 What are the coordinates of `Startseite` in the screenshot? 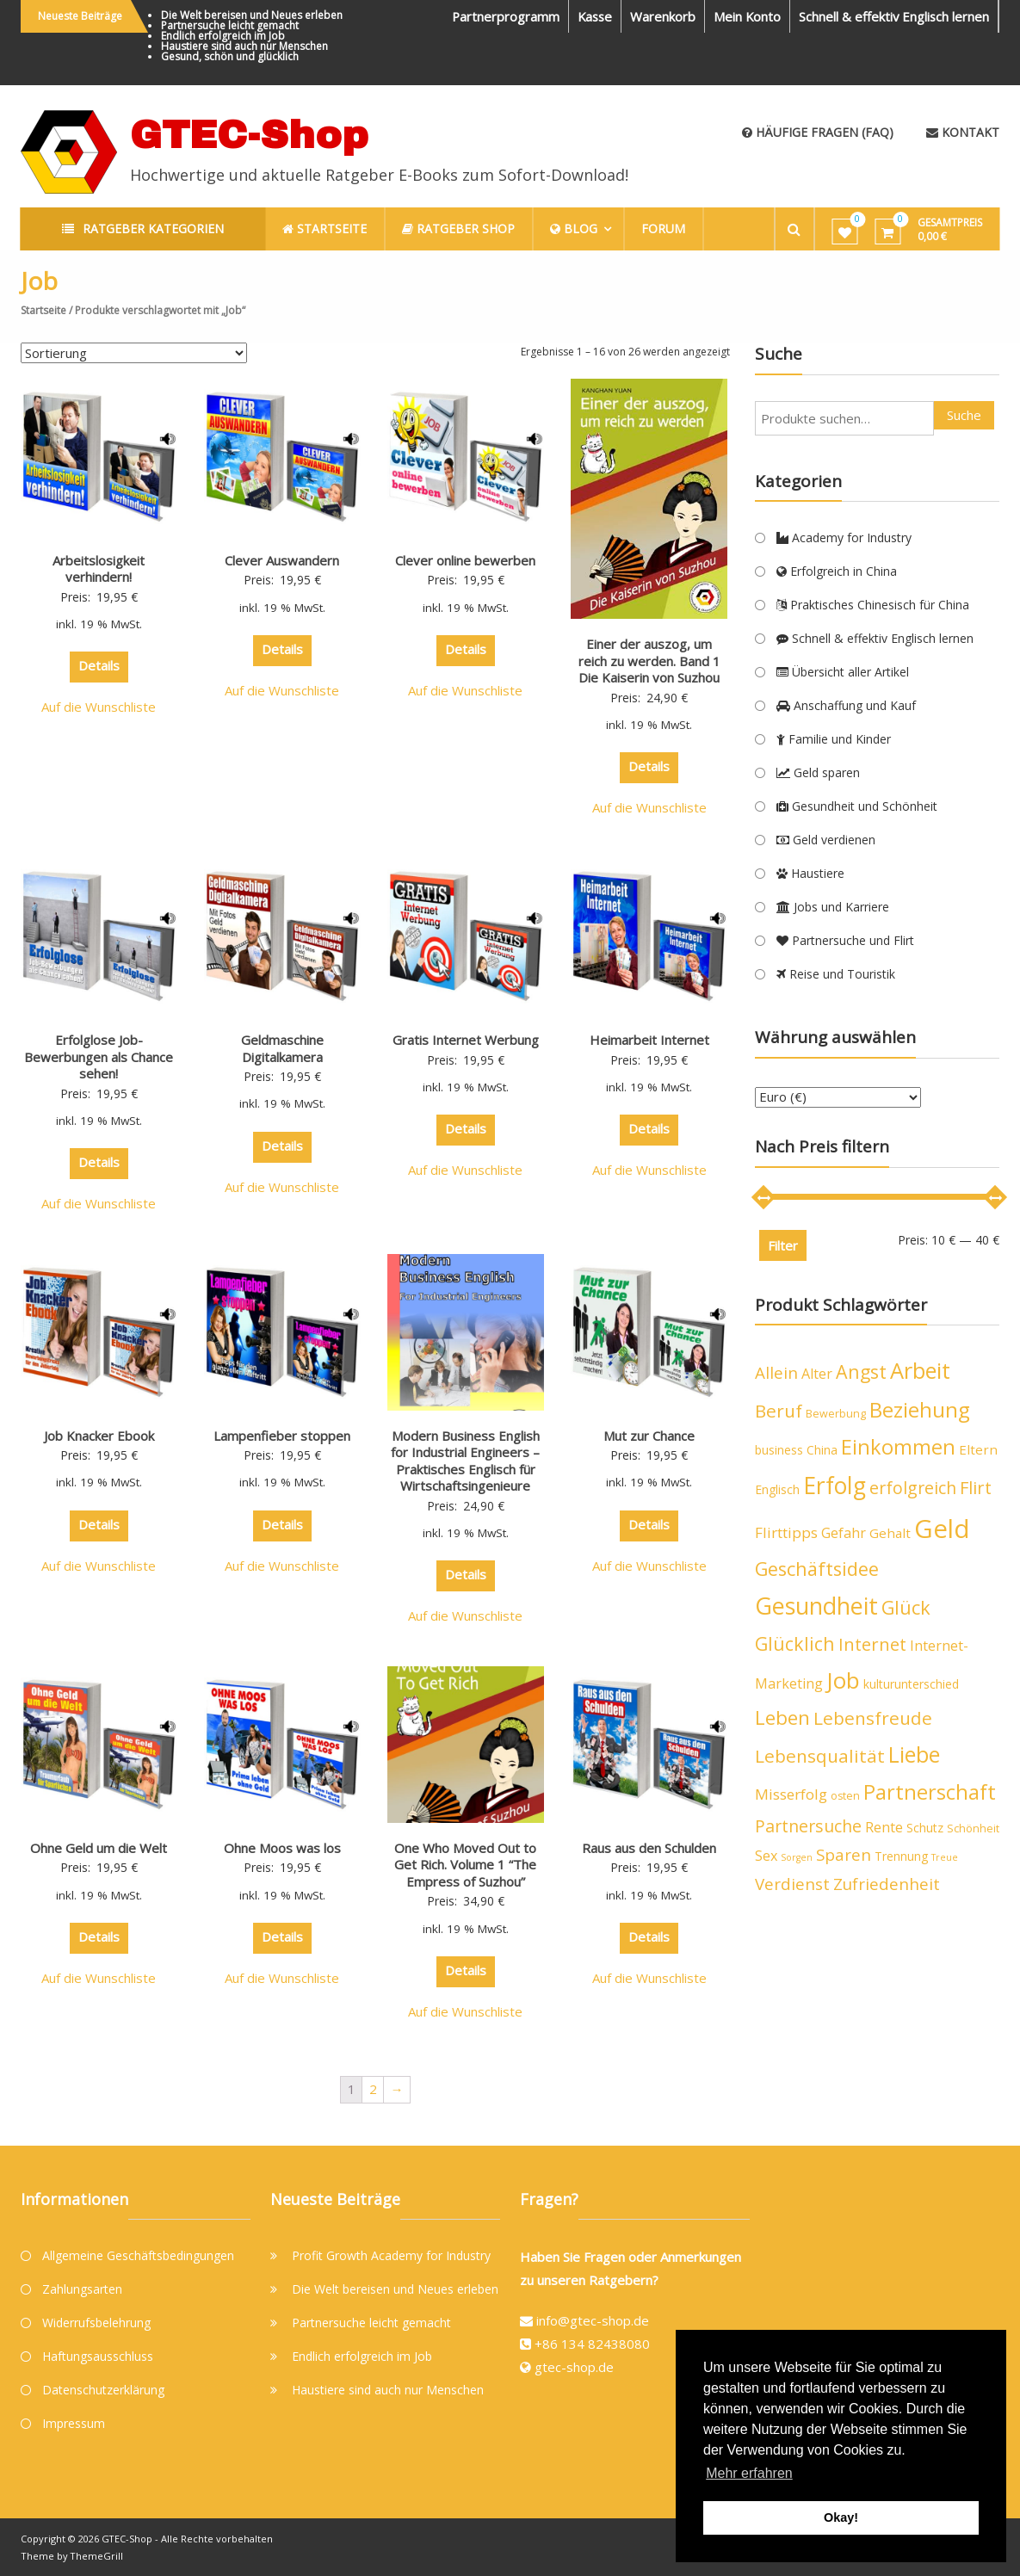 It's located at (43, 310).